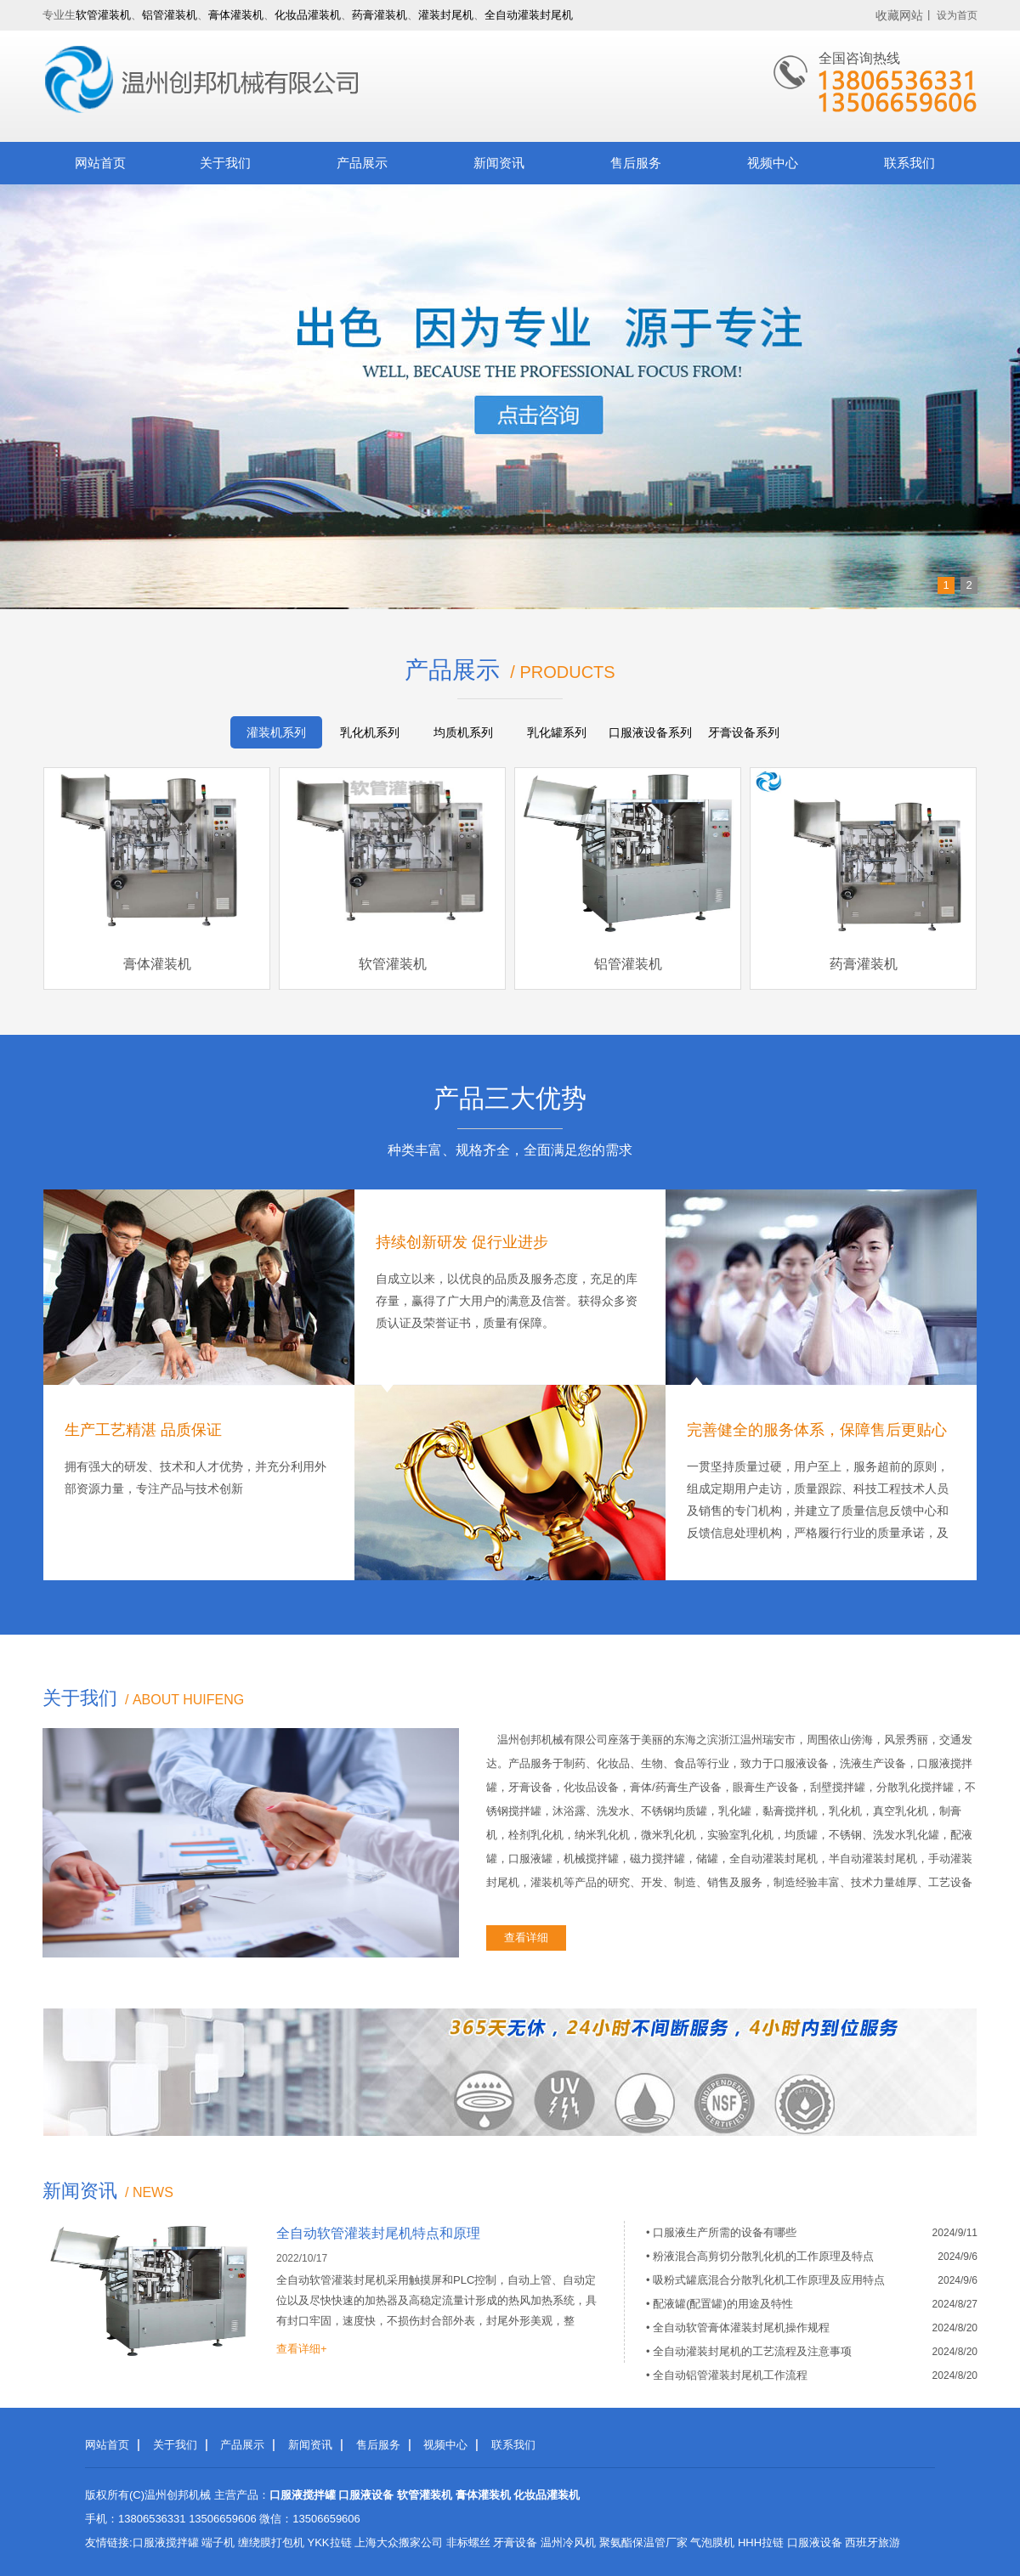  Describe the element at coordinates (468, 2542) in the screenshot. I see `非标螺丝` at that location.